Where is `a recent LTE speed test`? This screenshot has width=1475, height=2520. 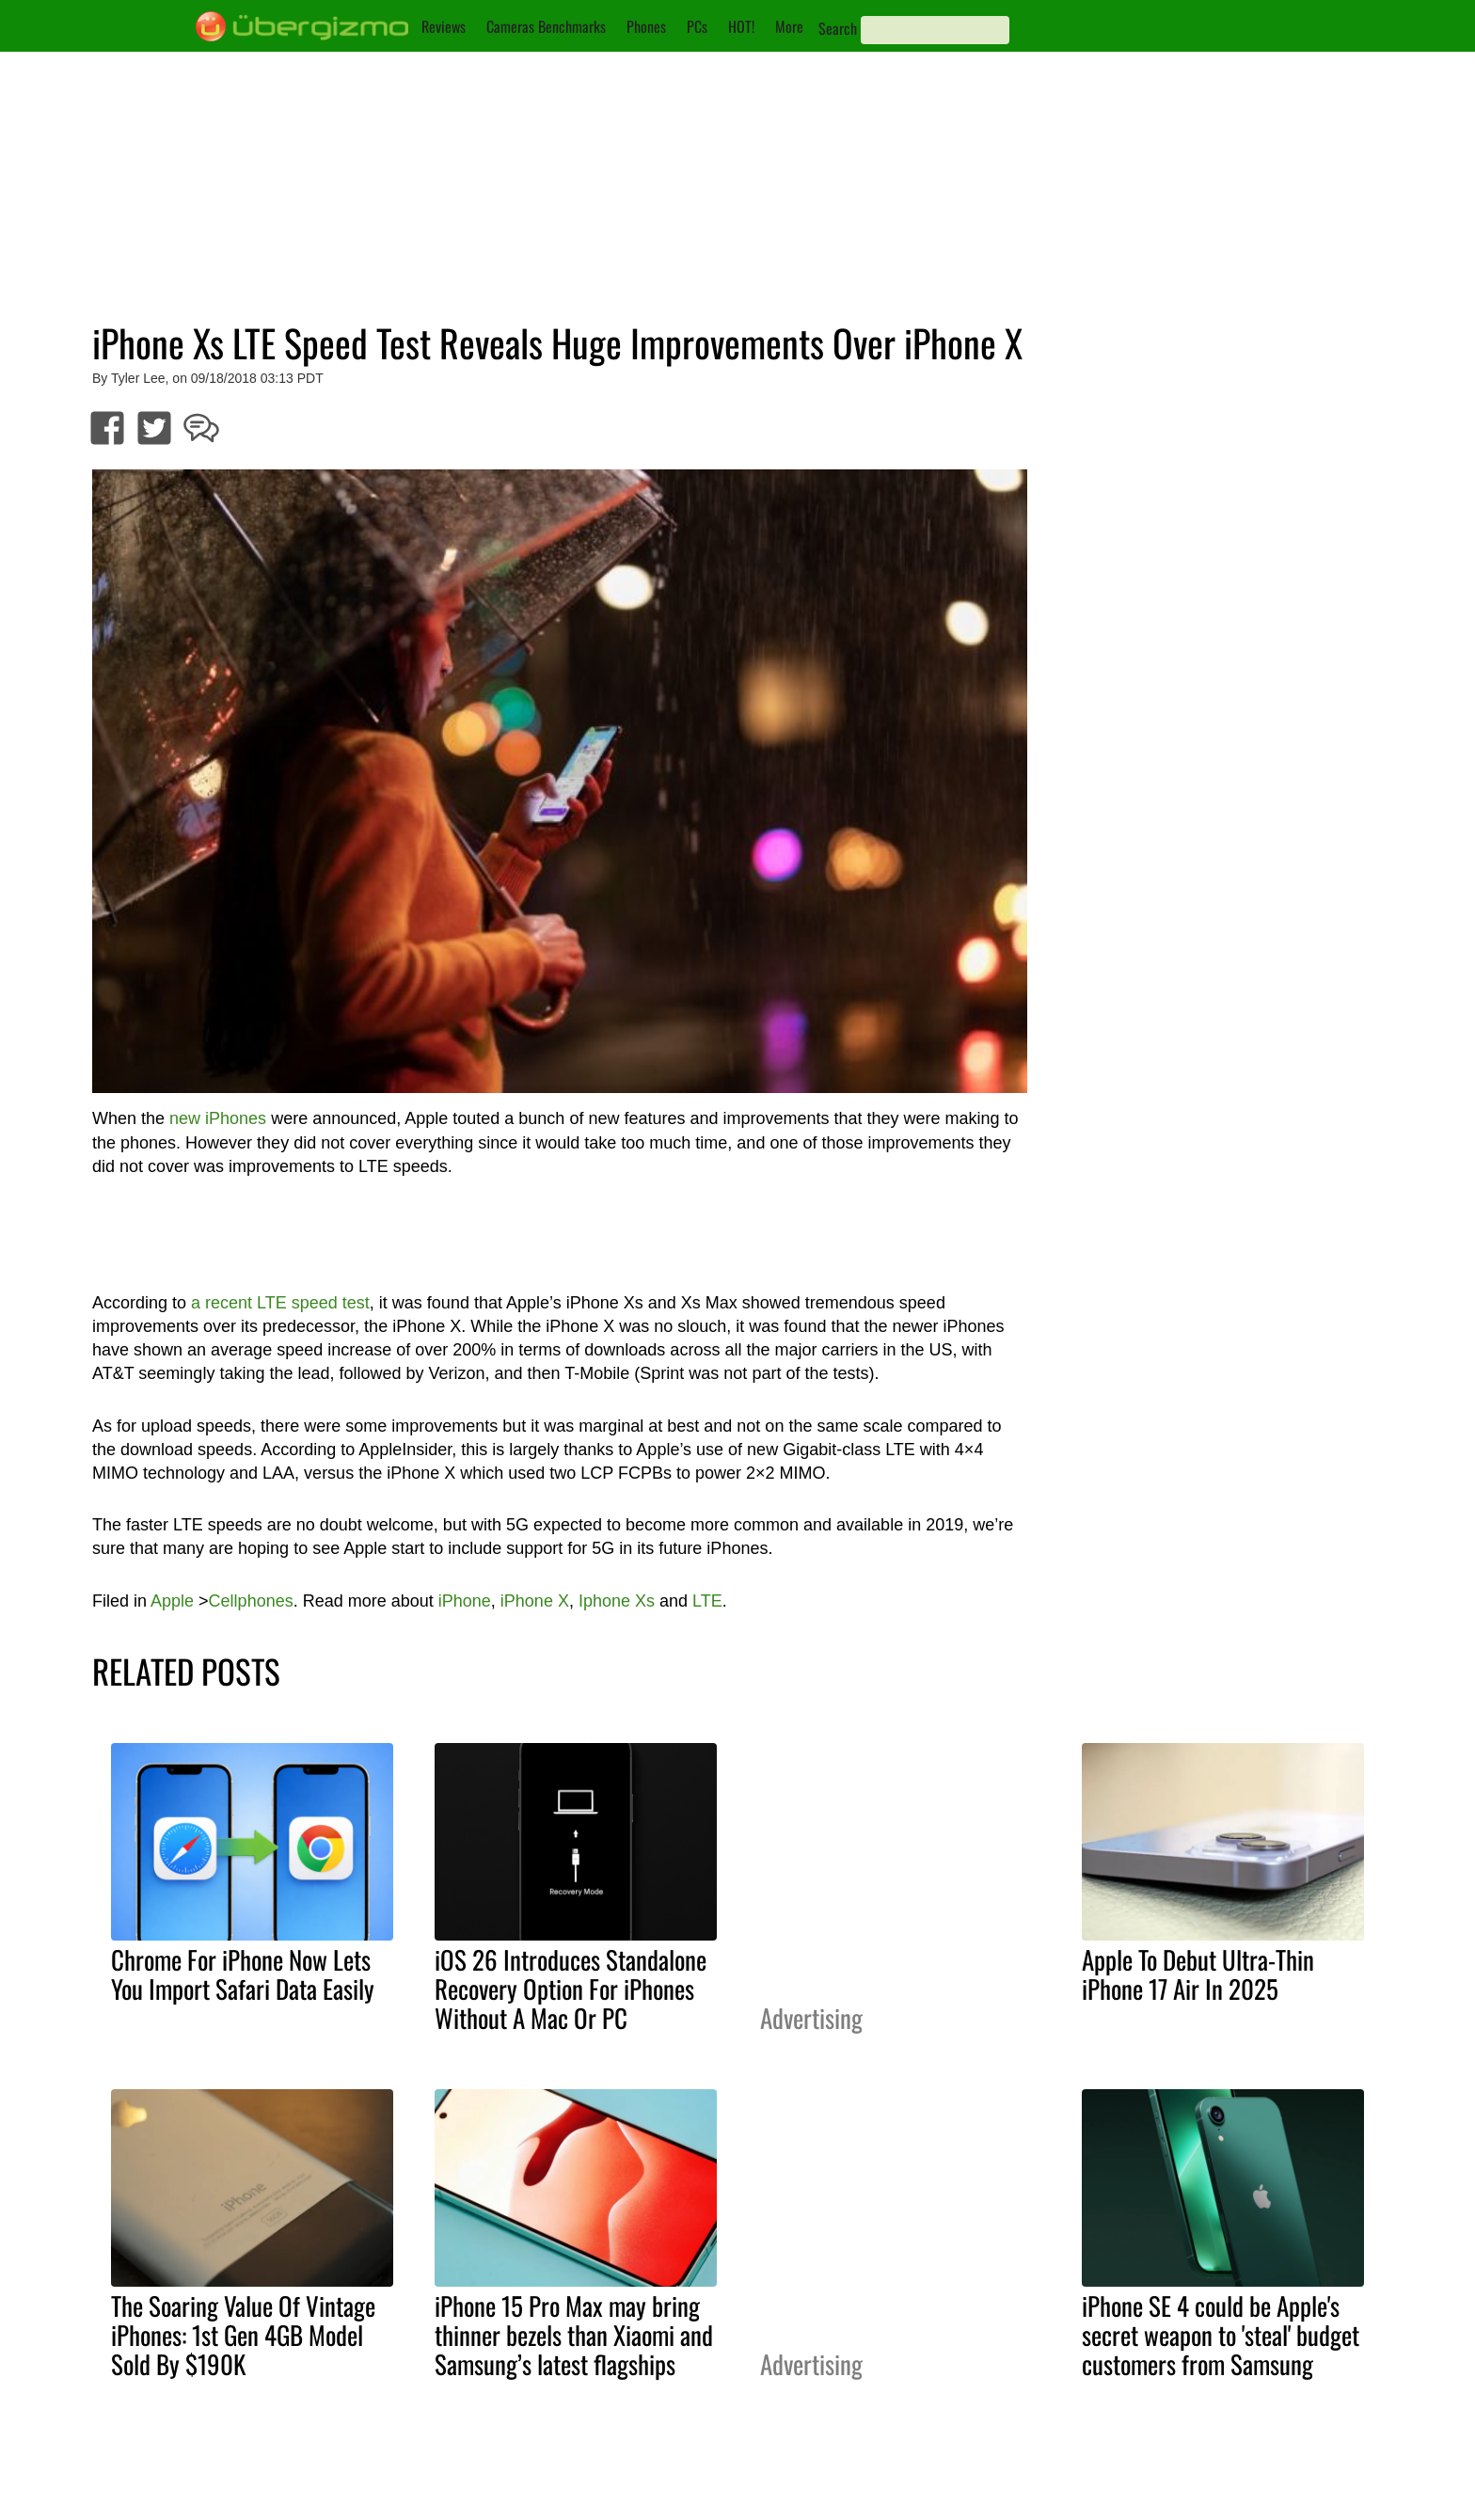 a recent LTE speed test is located at coordinates (280, 1302).